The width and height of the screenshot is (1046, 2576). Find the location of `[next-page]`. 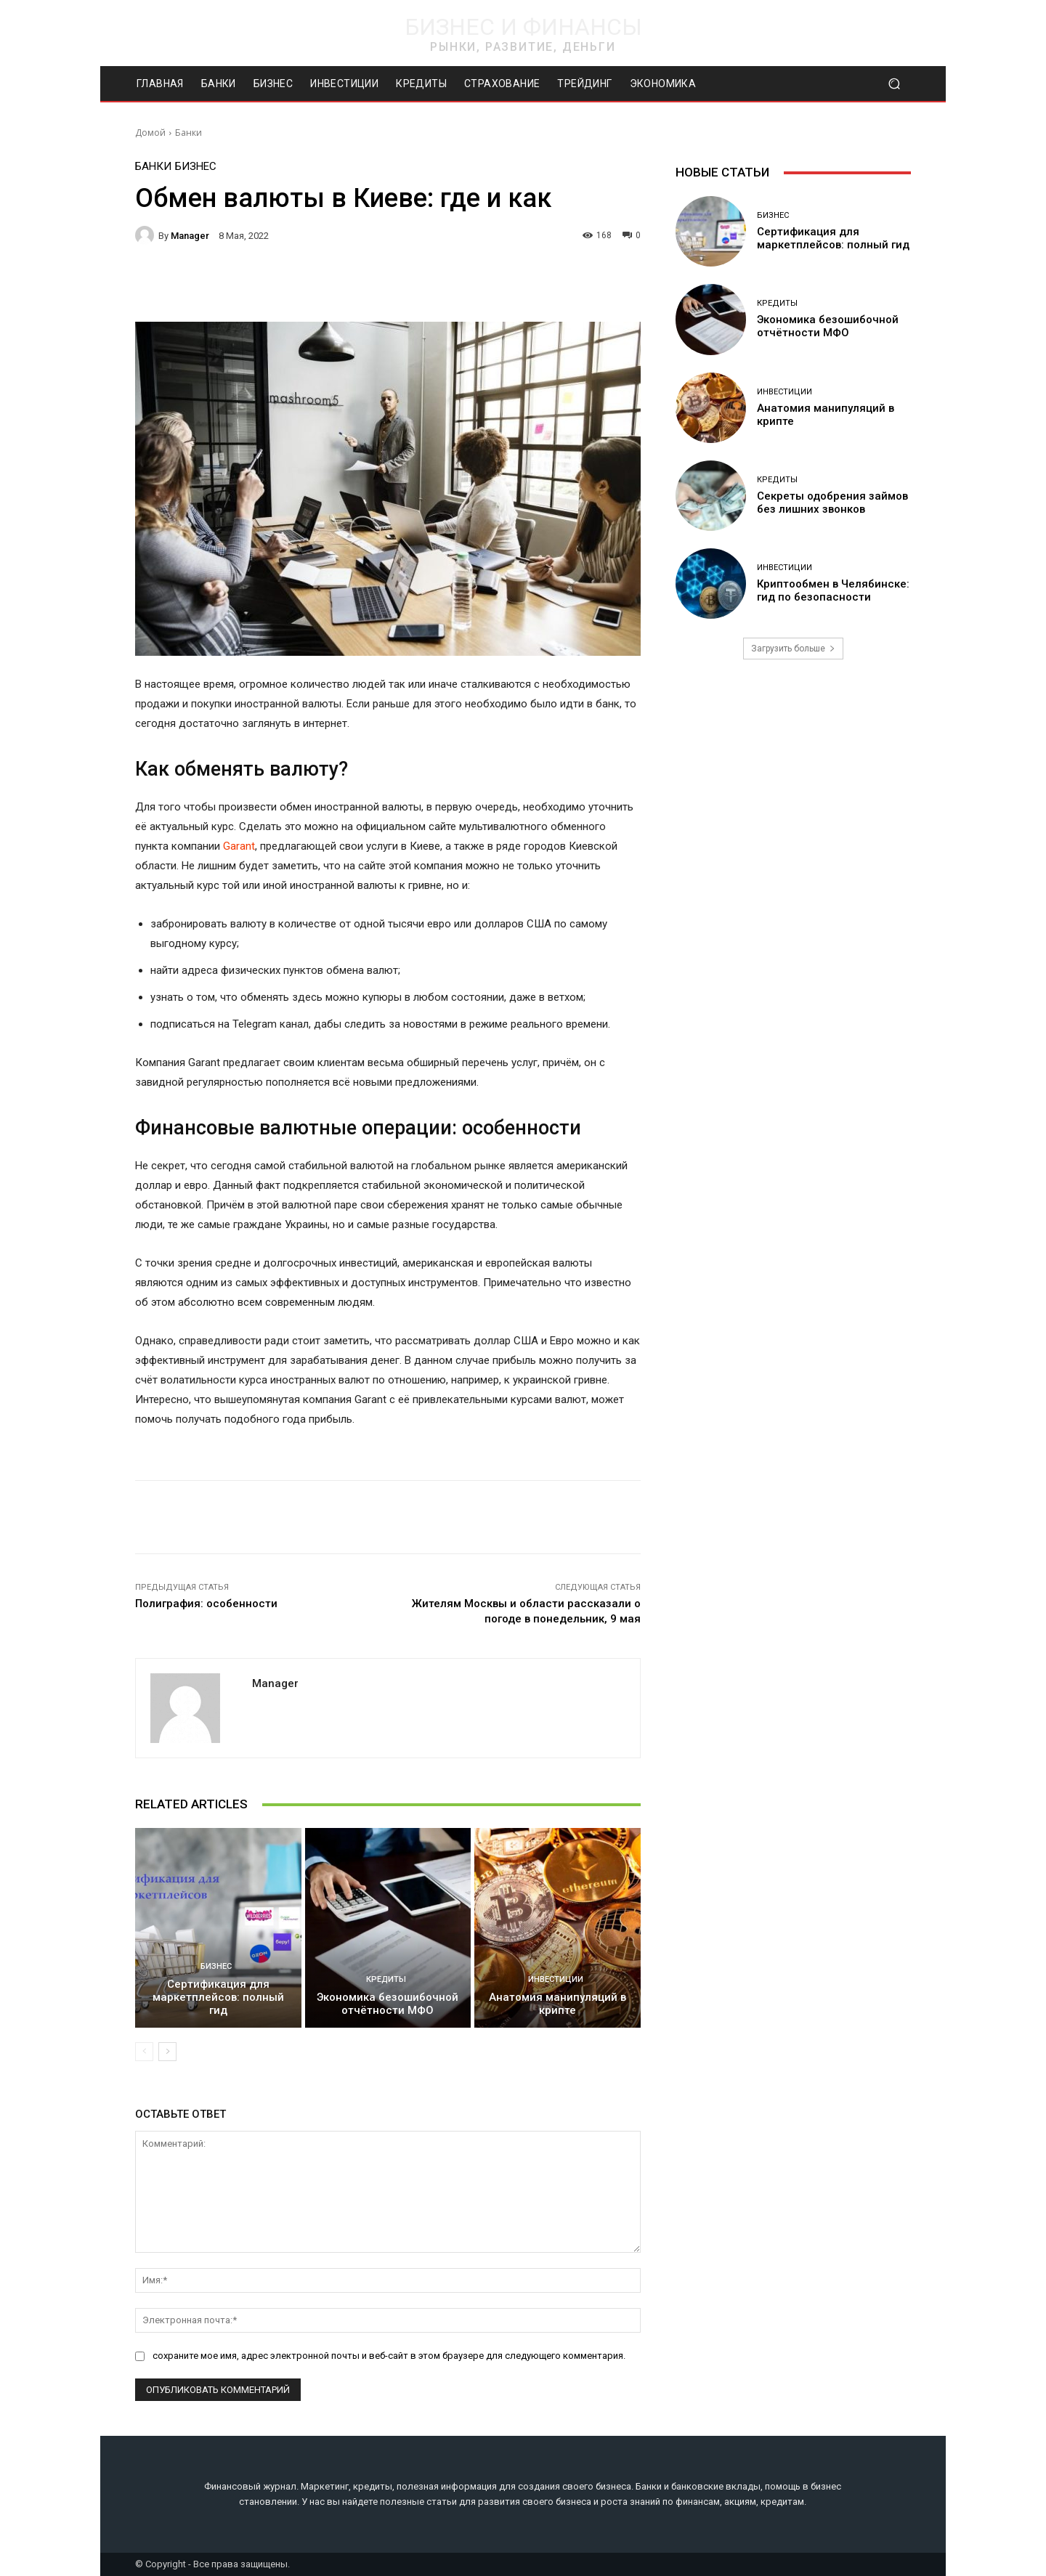

[next-page] is located at coordinates (167, 2051).